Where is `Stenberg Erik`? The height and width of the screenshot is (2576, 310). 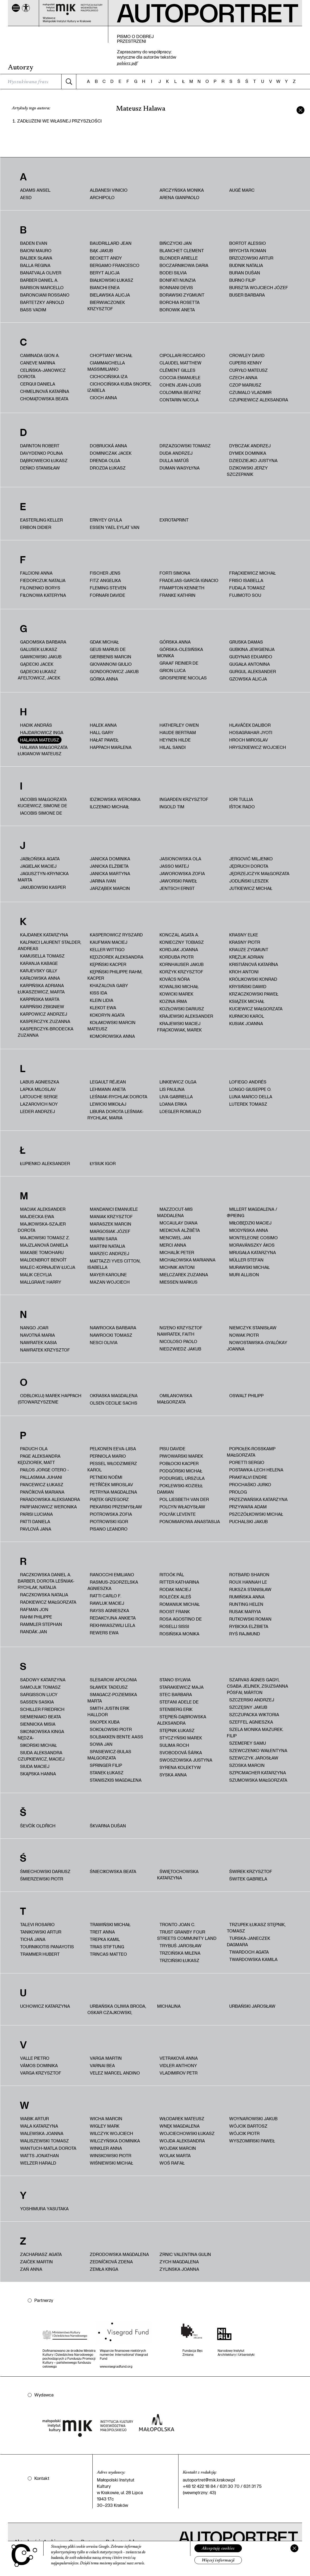
Stenberg Erik is located at coordinates (175, 1709).